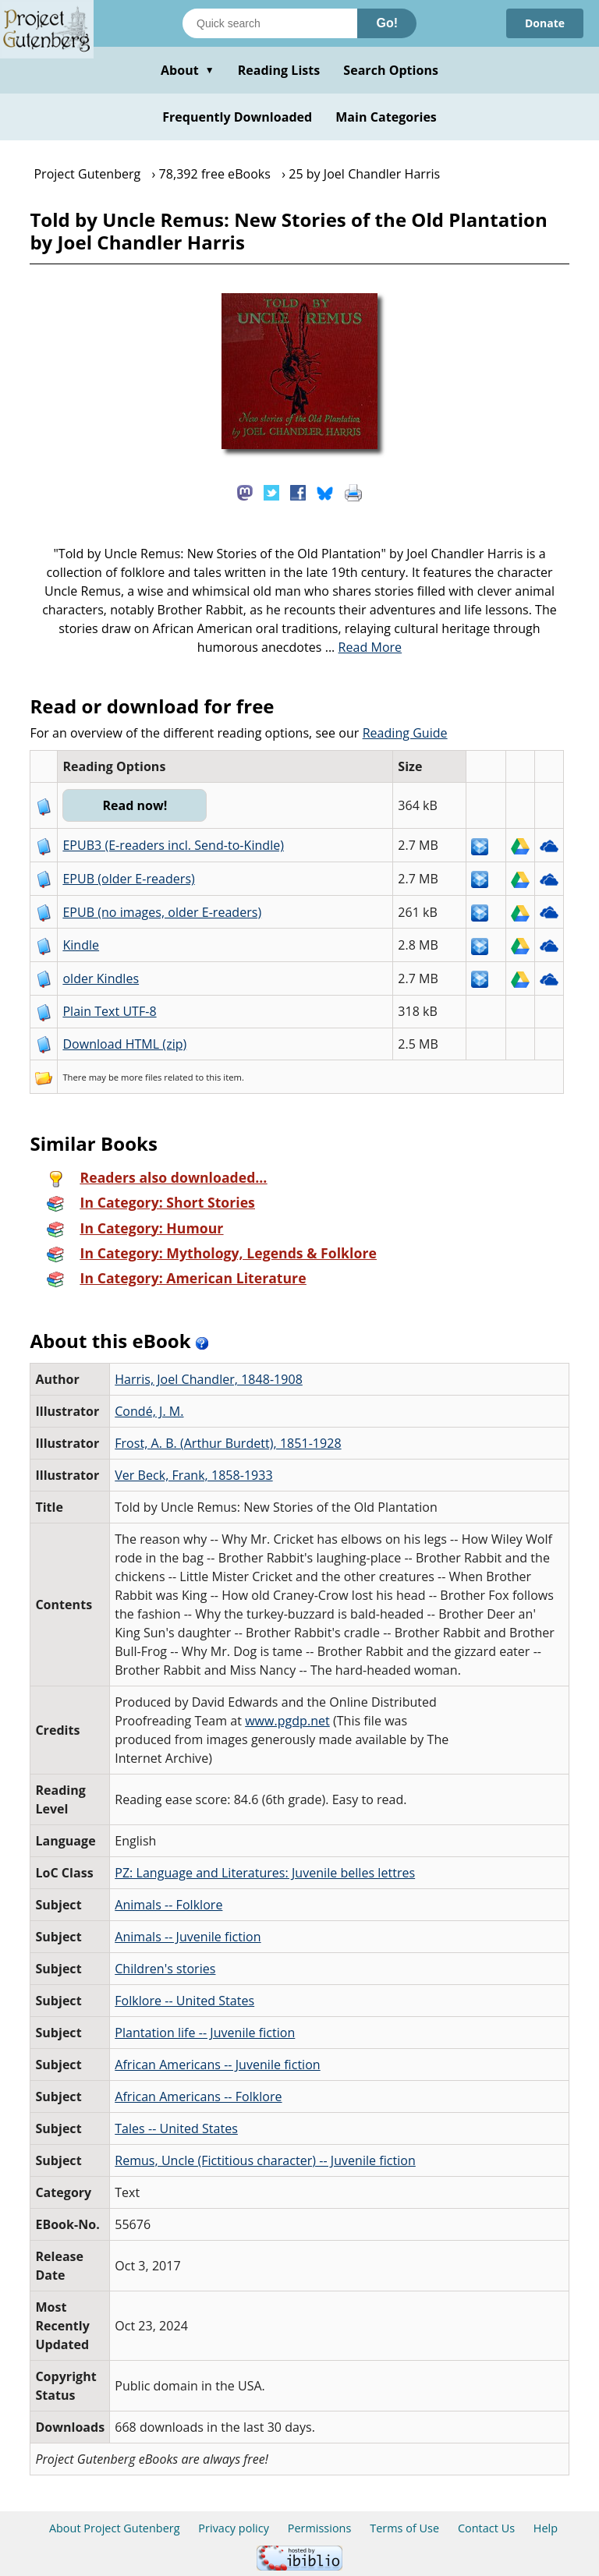  What do you see at coordinates (168, 1904) in the screenshot?
I see `Animals -- Folklore` at bounding box center [168, 1904].